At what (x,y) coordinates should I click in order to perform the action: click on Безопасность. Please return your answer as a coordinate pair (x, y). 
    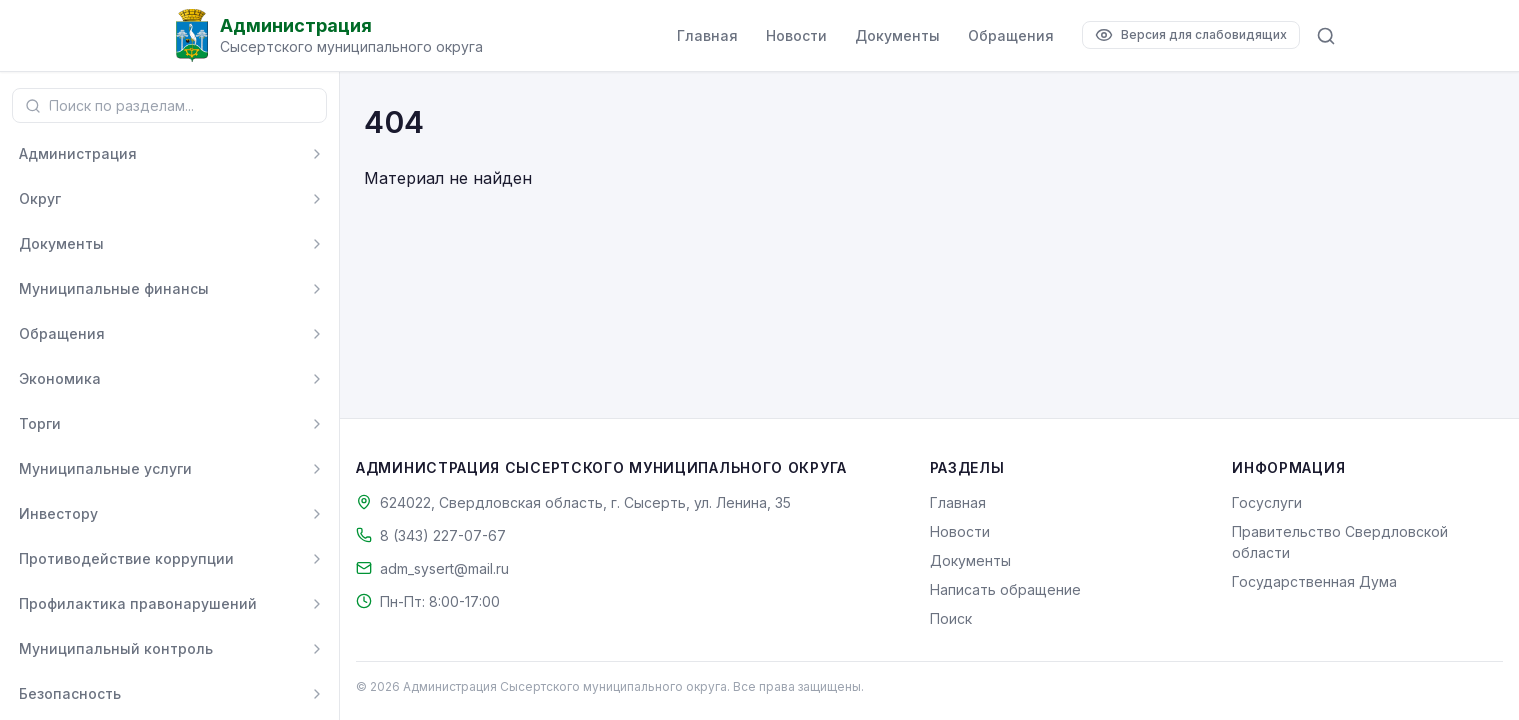
    Looking at the image, I should click on (70, 693).